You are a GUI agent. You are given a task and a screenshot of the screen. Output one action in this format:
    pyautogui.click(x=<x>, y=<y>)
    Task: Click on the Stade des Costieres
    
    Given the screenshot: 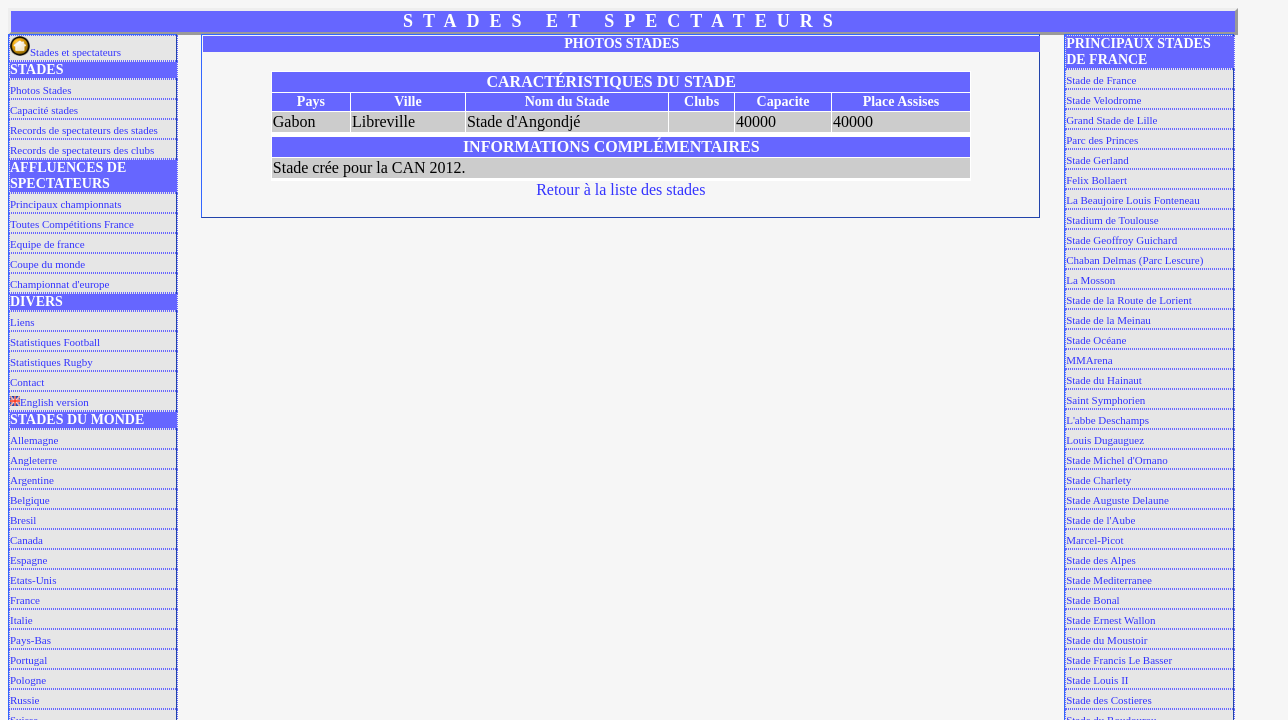 What is the action you would take?
    pyautogui.click(x=1109, y=700)
    